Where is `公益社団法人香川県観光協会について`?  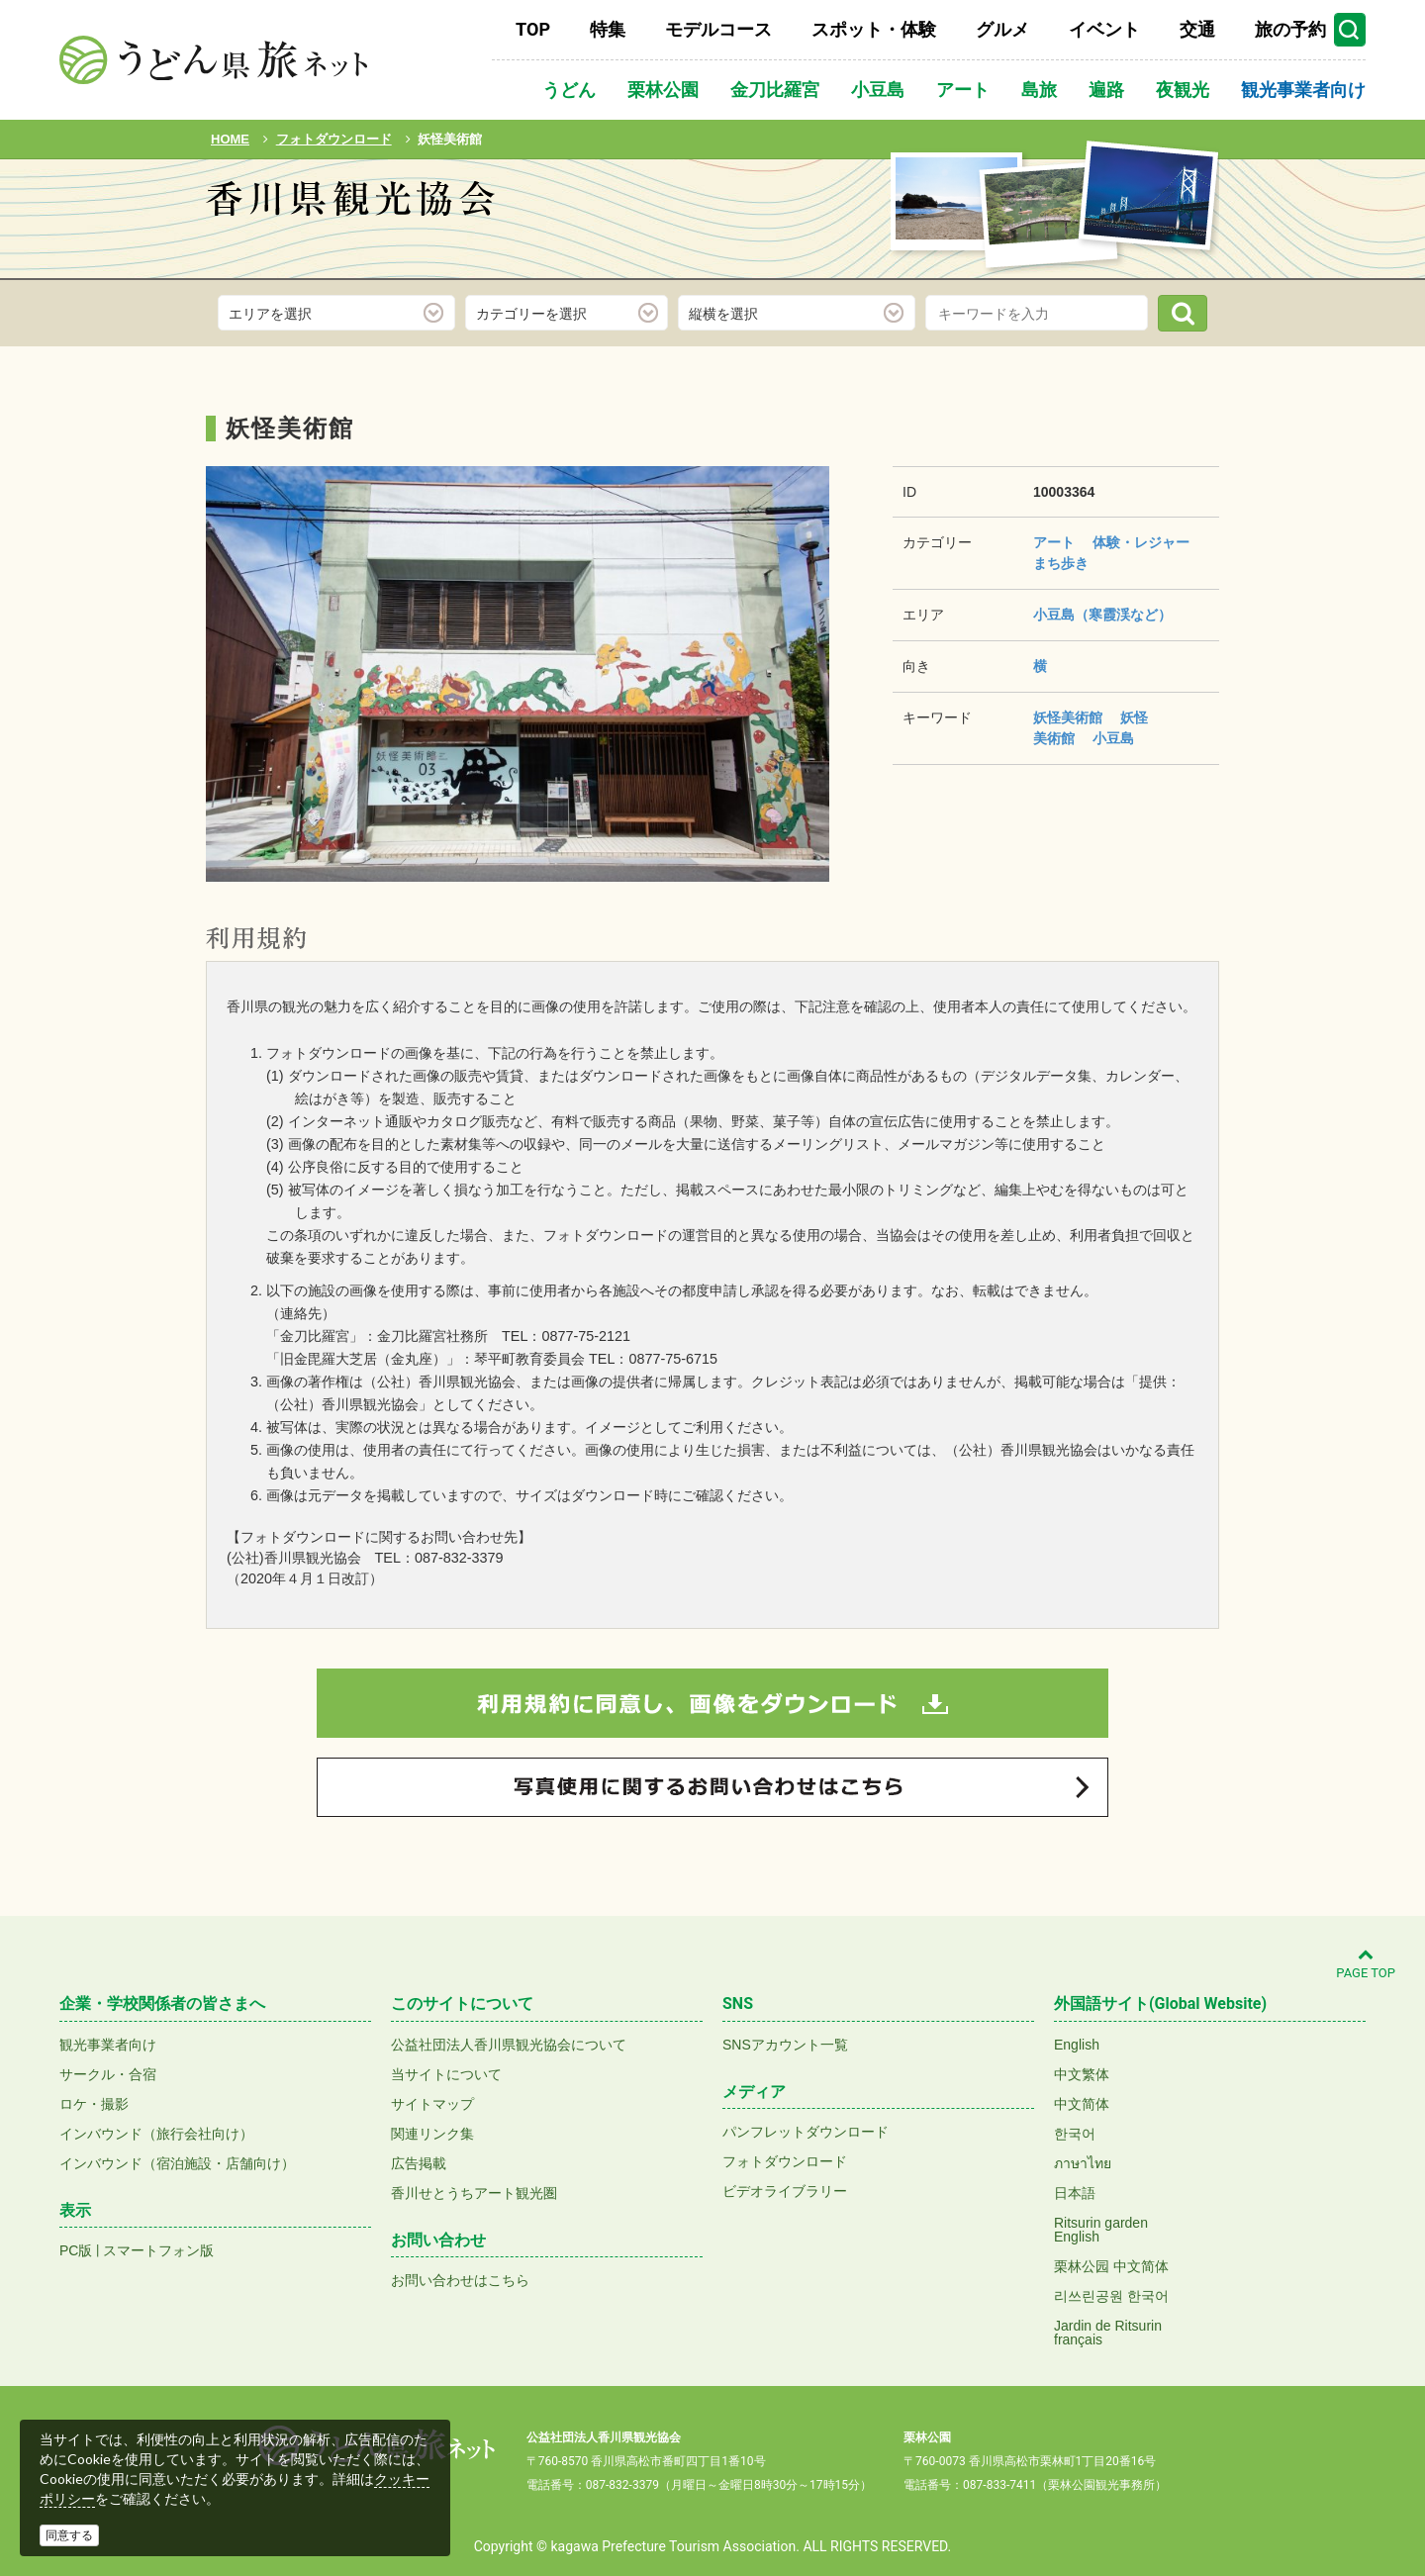
公益社団法人香川県観光協会について is located at coordinates (508, 2044).